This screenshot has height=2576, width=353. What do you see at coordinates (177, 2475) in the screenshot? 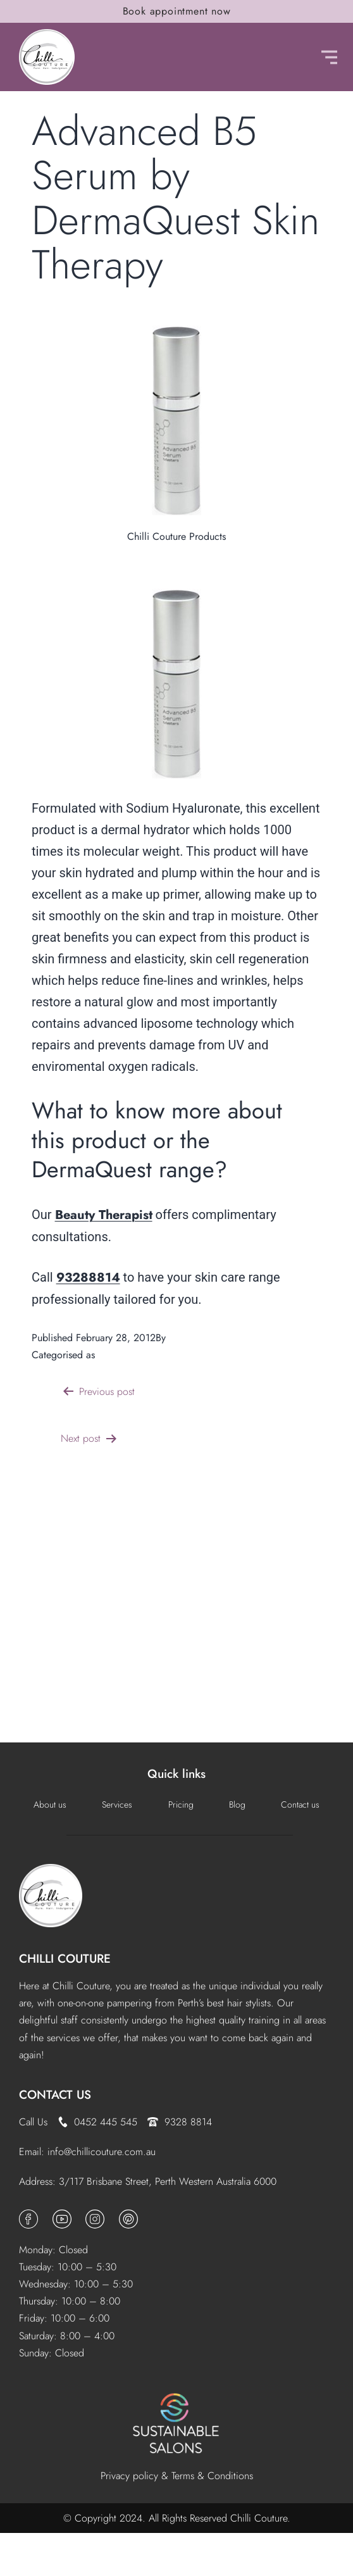
I see `Privacy policy & Terms & Conditions` at bounding box center [177, 2475].